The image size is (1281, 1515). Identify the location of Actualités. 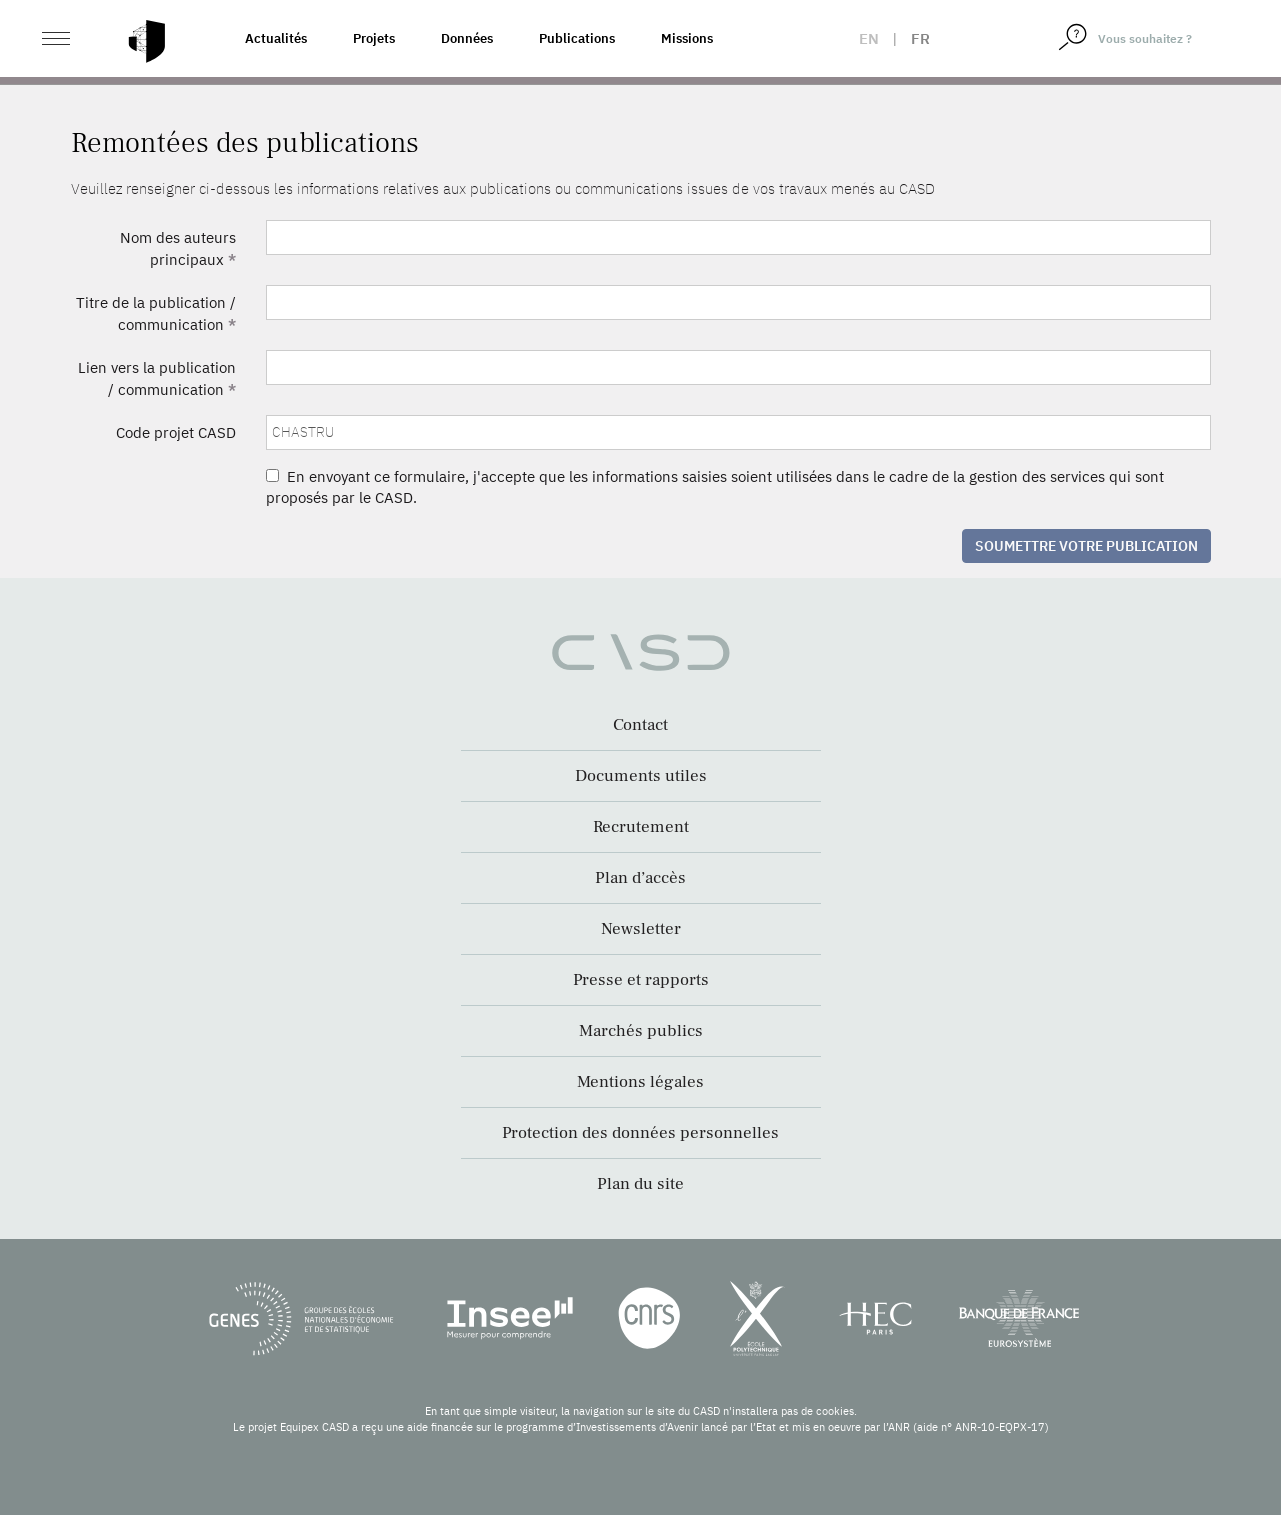
(276, 38).